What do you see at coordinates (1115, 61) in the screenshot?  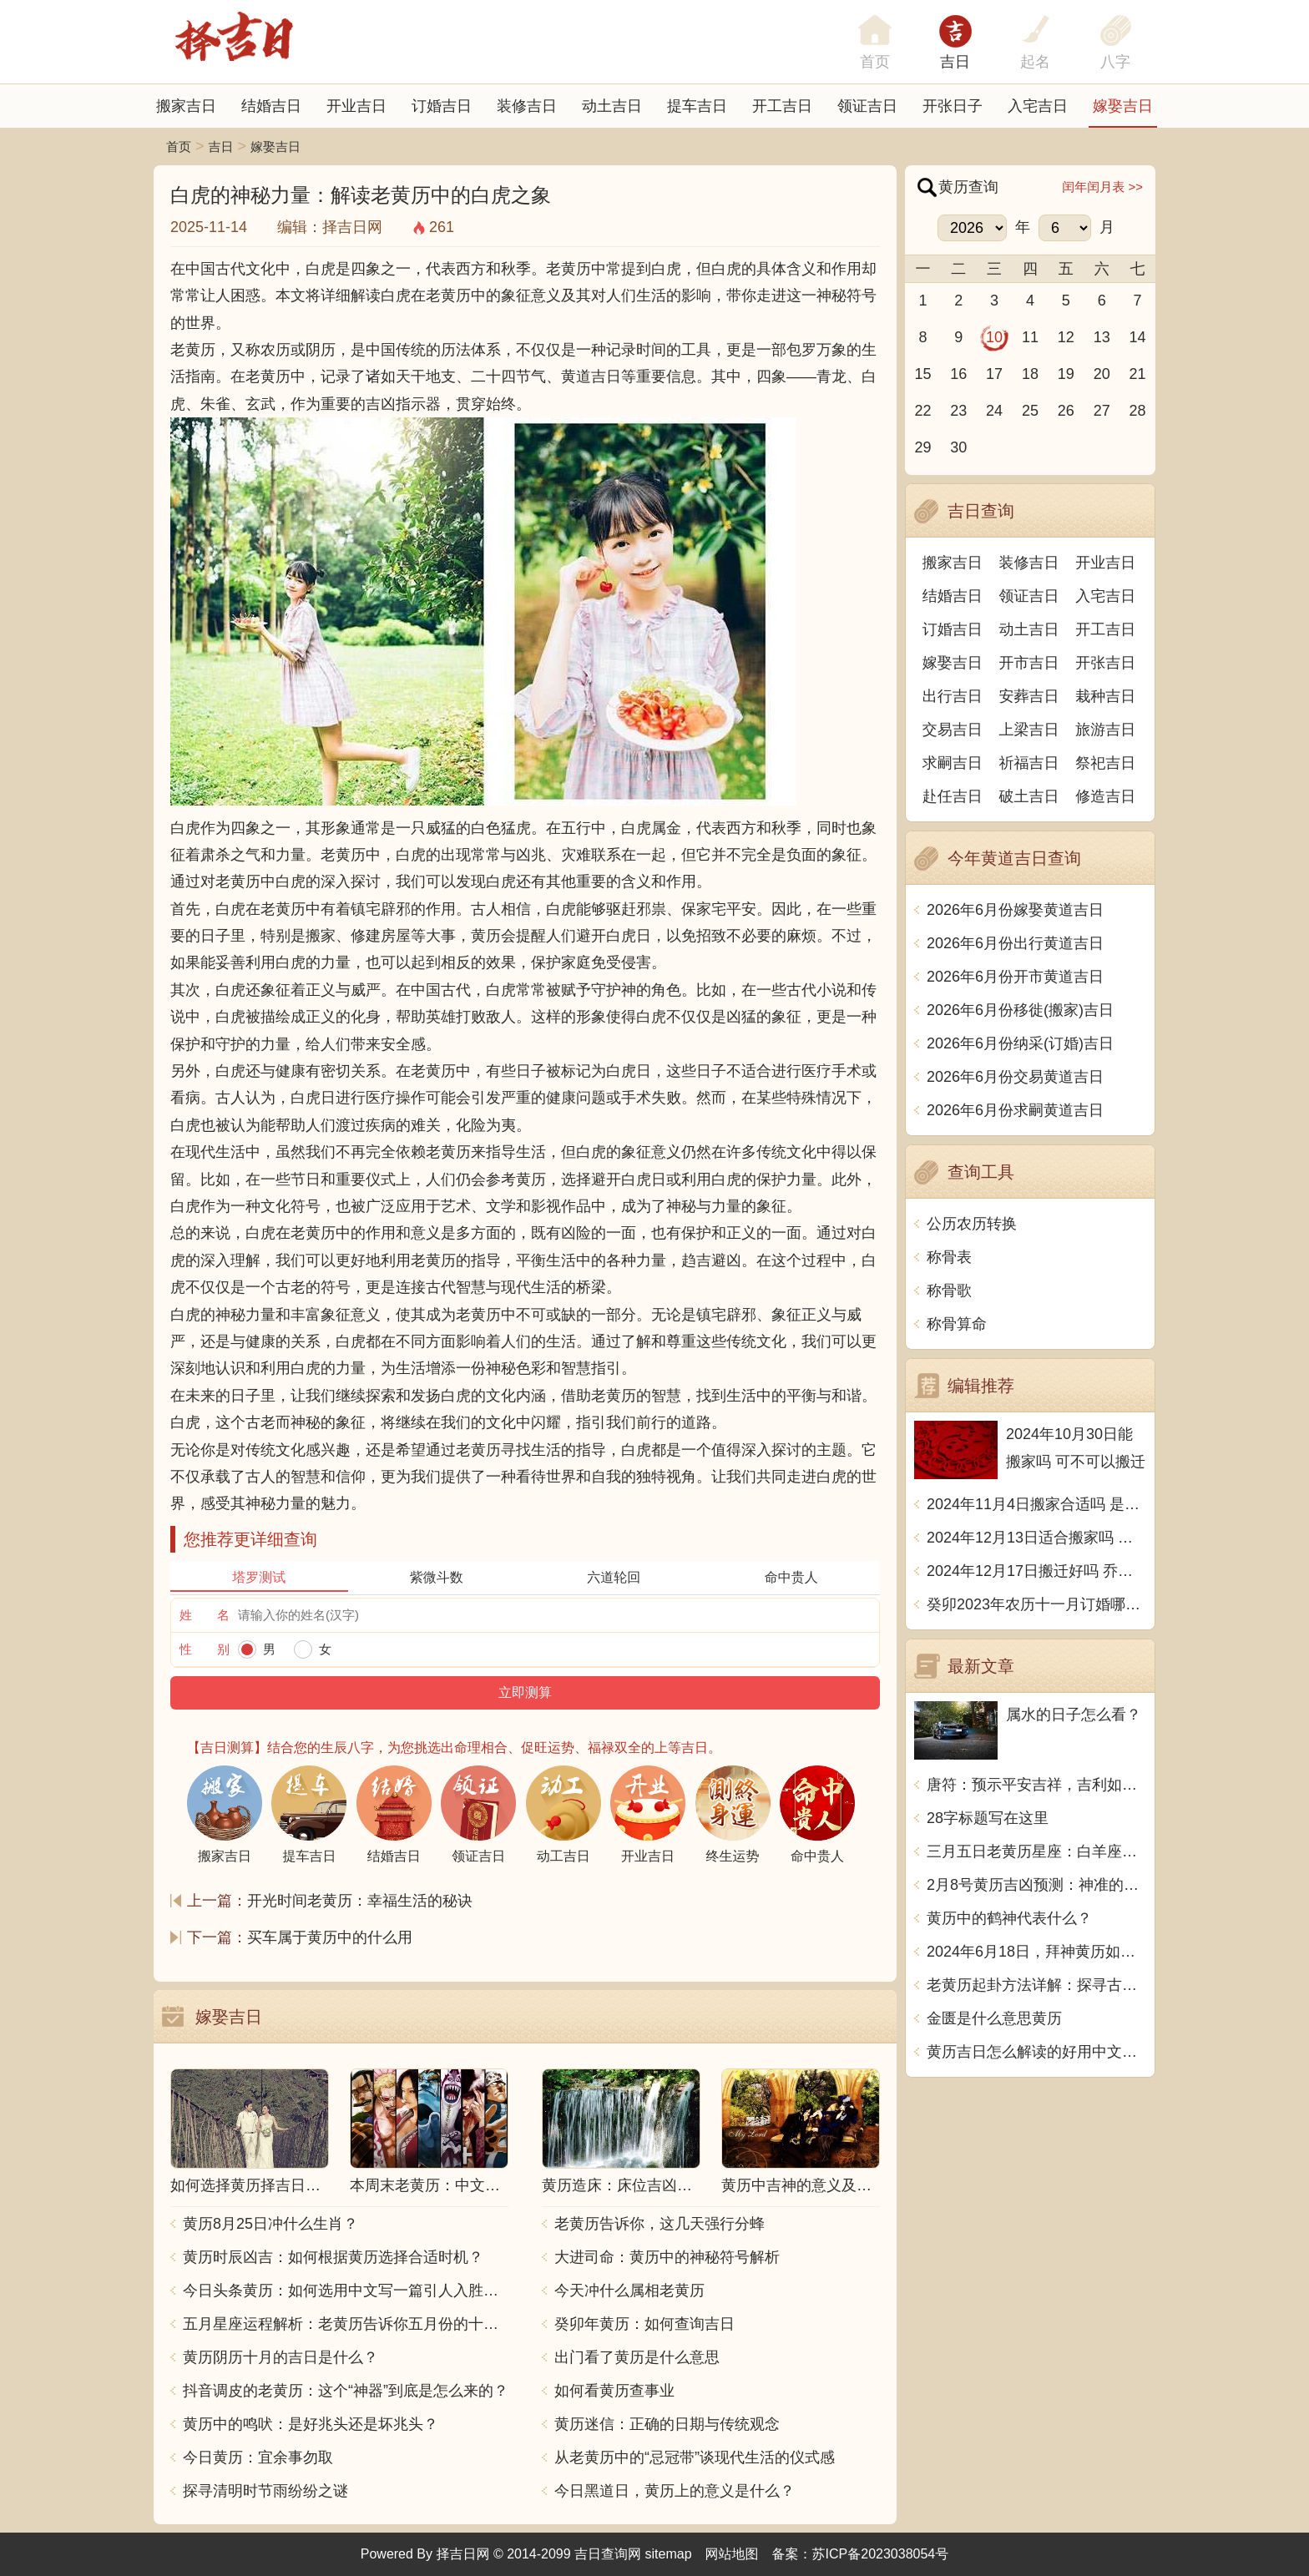 I see `八字` at bounding box center [1115, 61].